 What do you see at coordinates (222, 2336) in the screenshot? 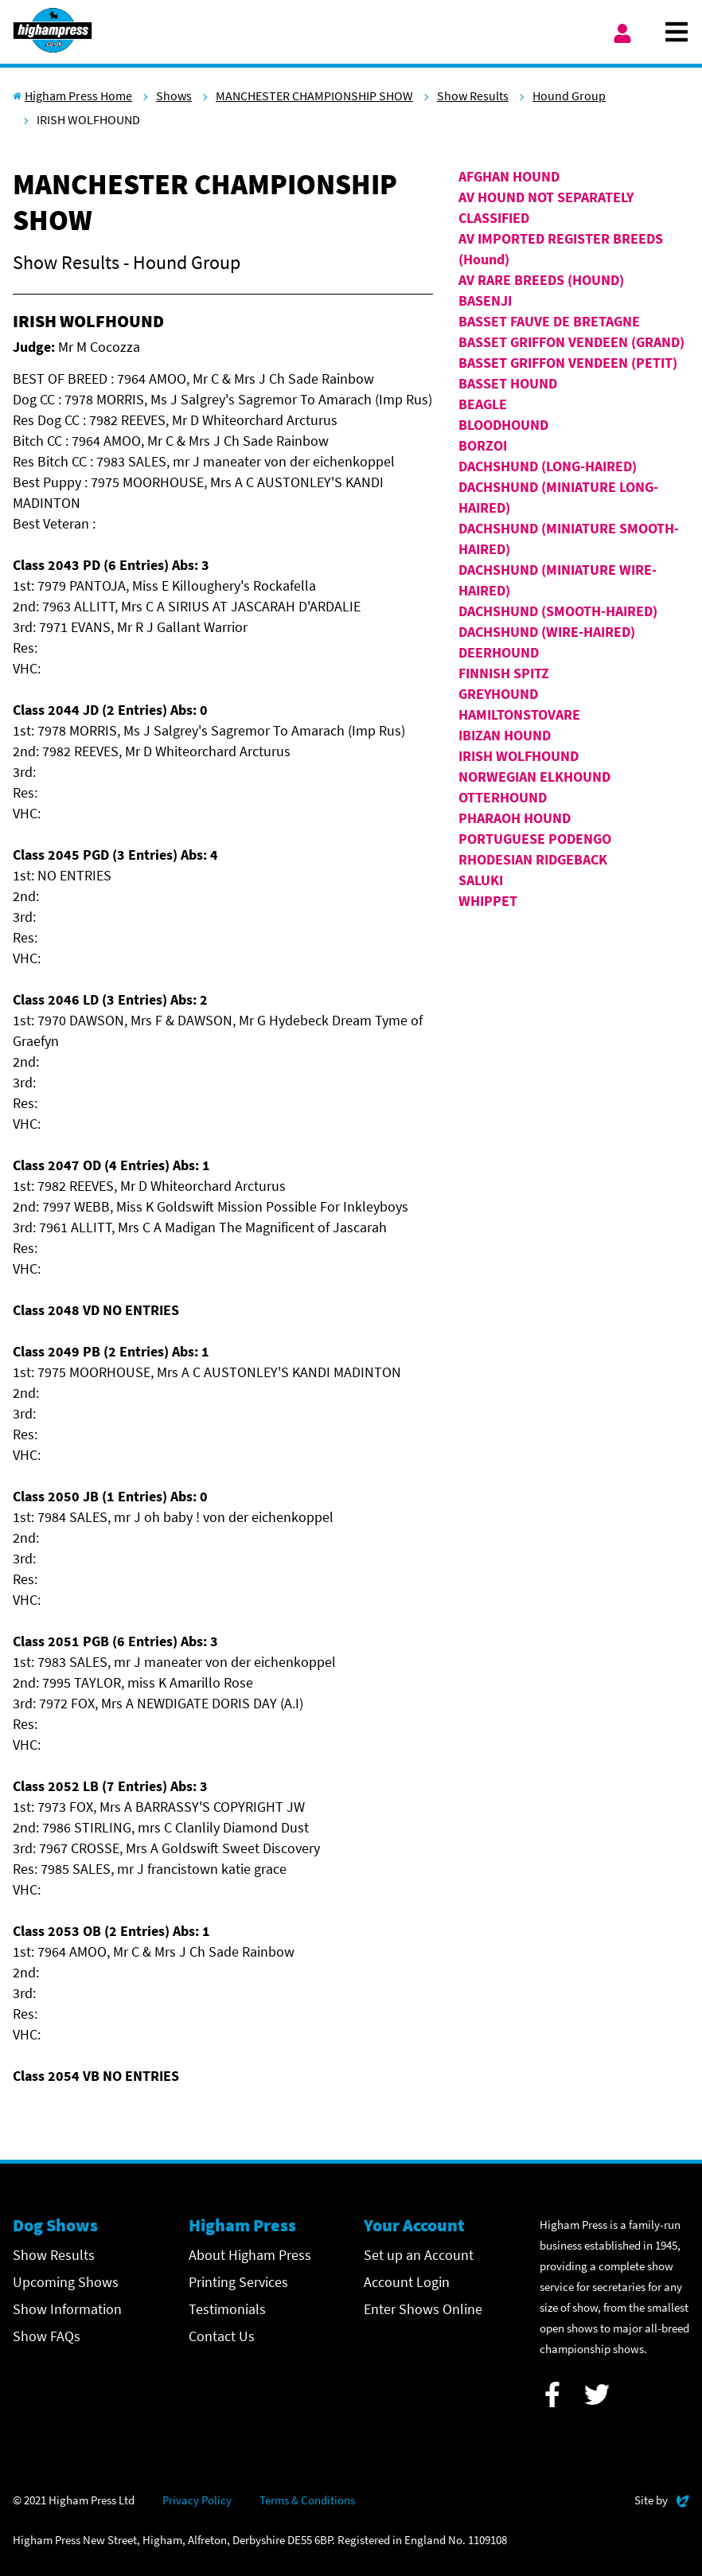
I see `Contact Us` at bounding box center [222, 2336].